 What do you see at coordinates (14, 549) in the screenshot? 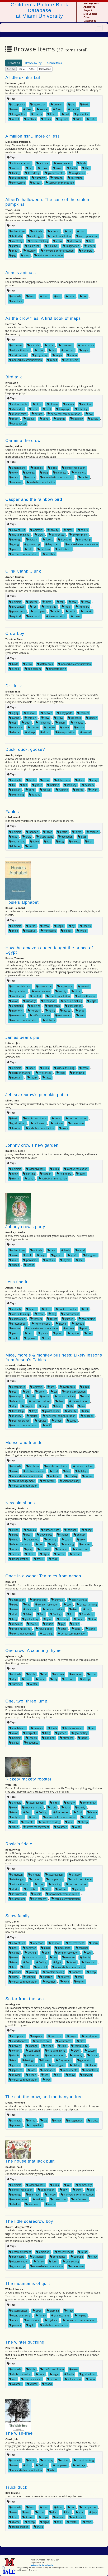
I see `parrot` at bounding box center [14, 549].